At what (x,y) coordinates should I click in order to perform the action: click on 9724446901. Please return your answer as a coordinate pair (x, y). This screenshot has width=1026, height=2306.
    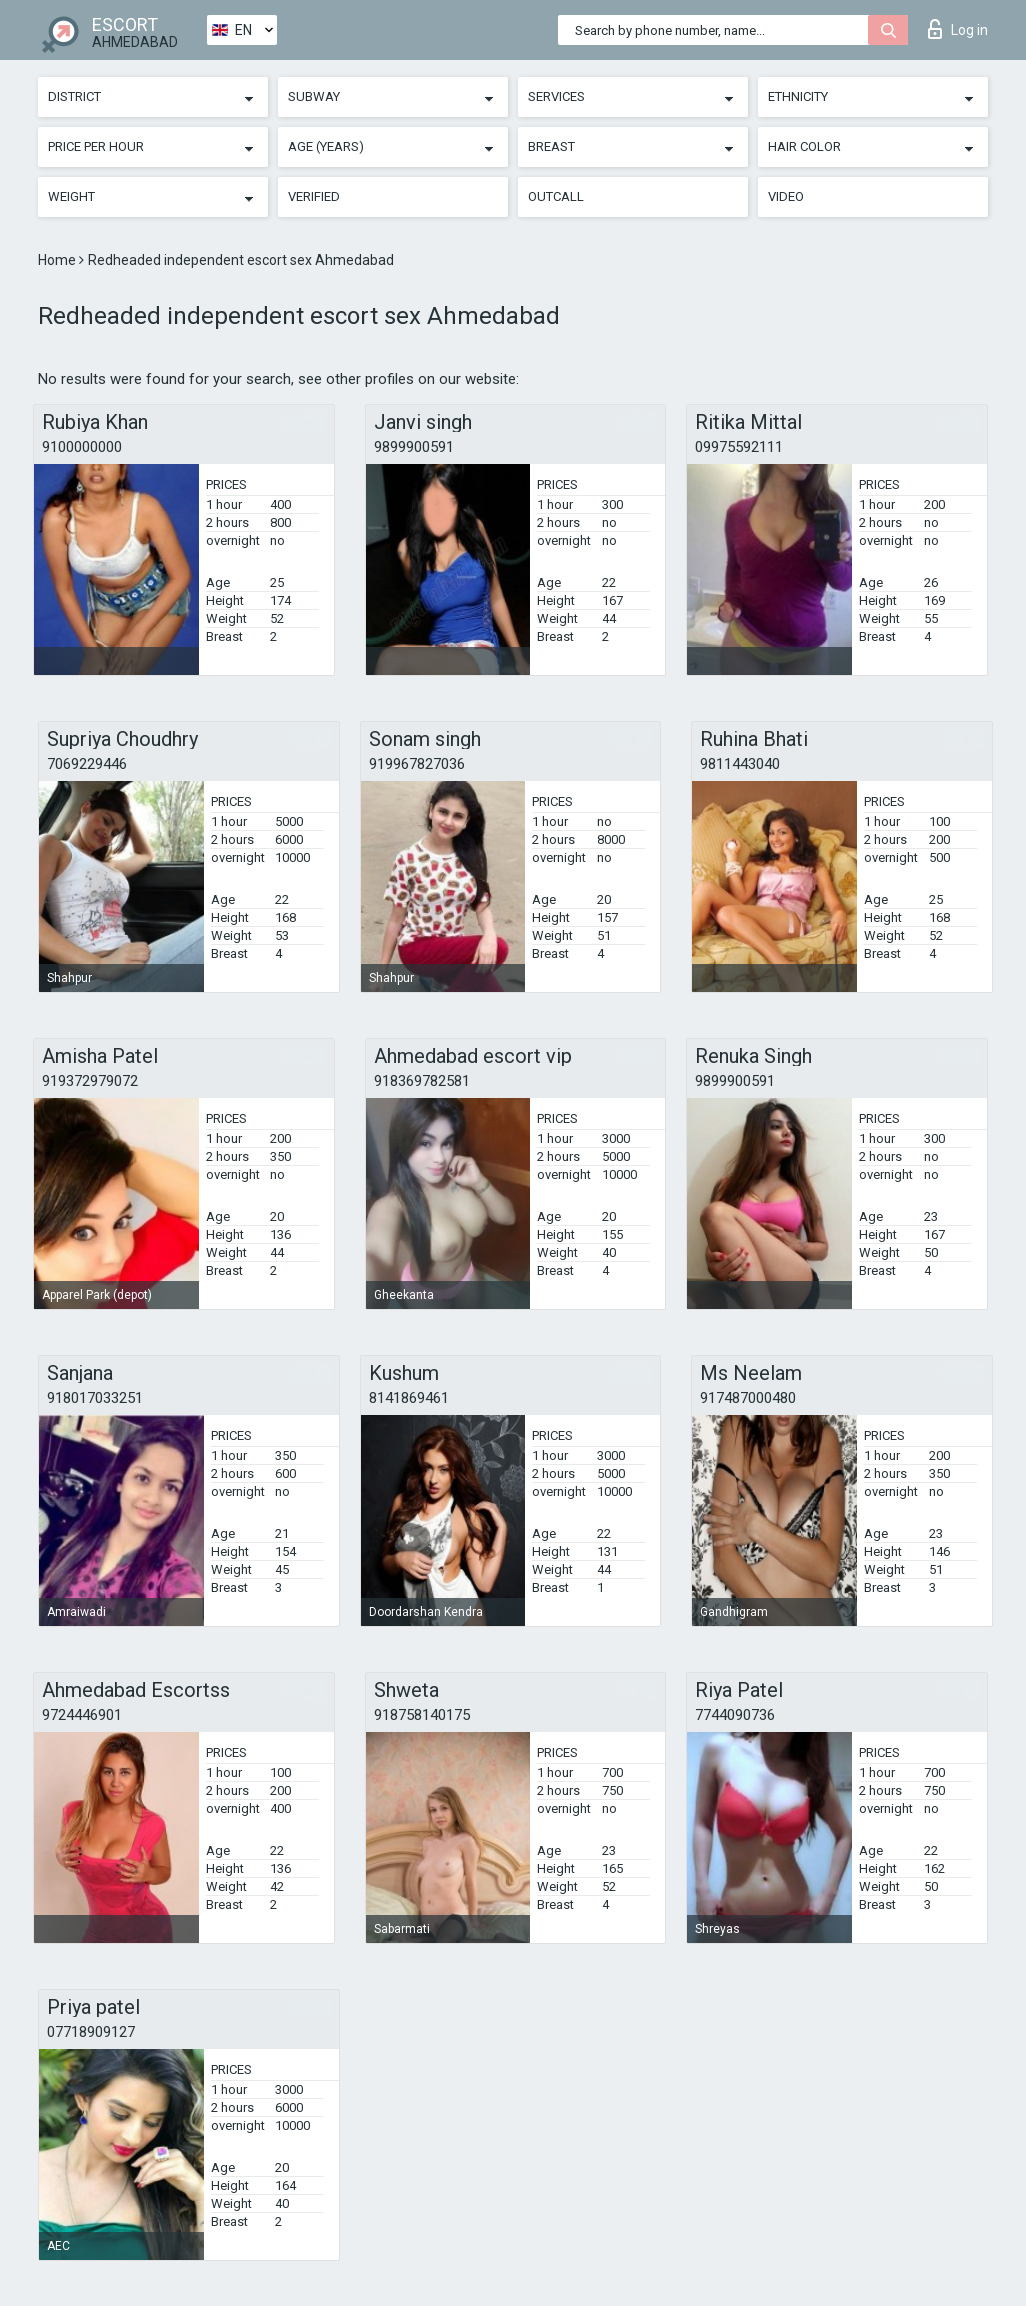
    Looking at the image, I should click on (82, 1715).